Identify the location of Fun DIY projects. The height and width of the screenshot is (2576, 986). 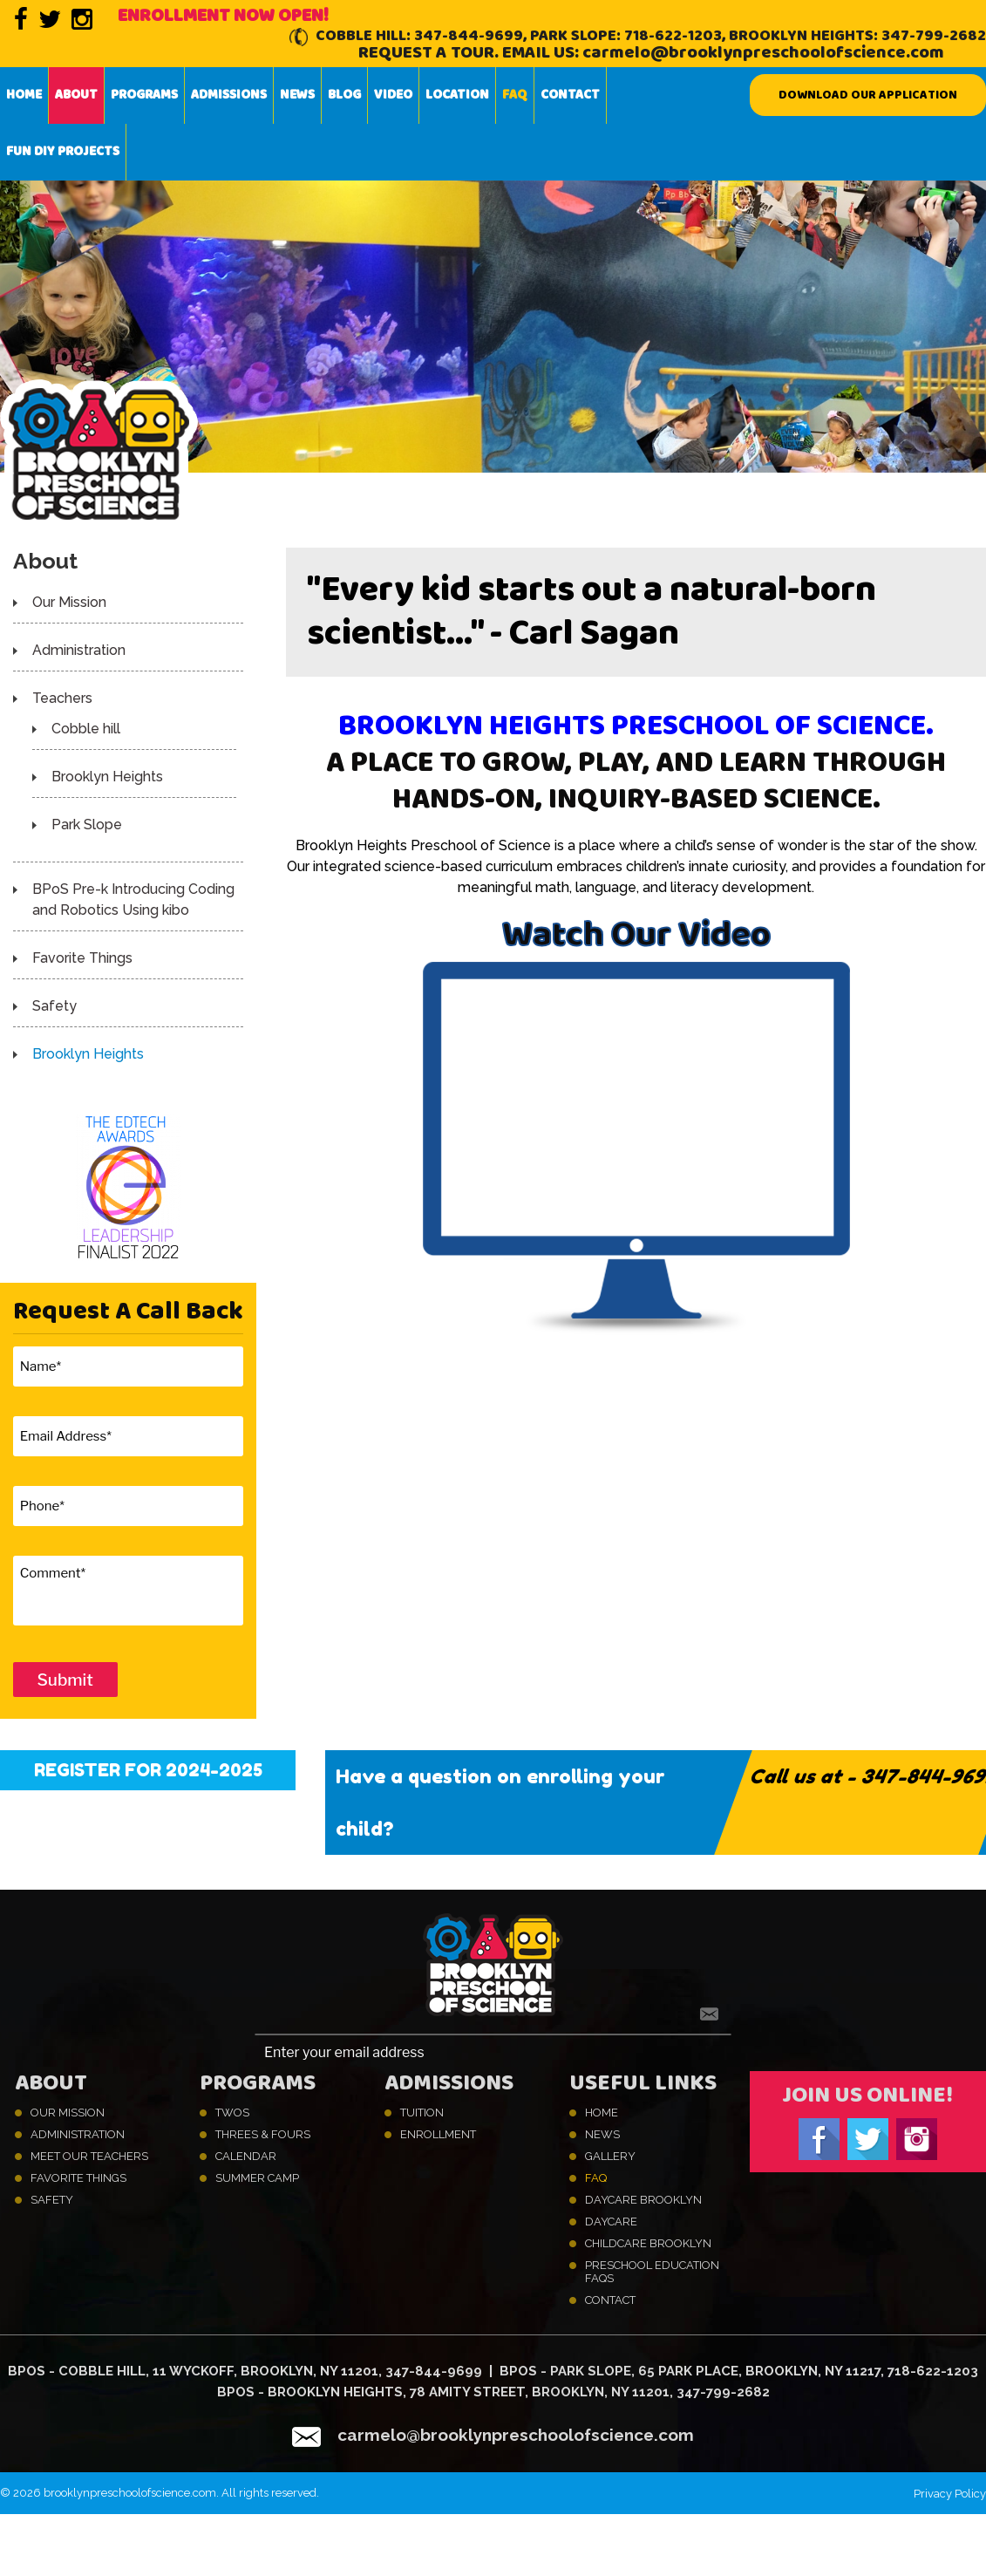
(62, 151).